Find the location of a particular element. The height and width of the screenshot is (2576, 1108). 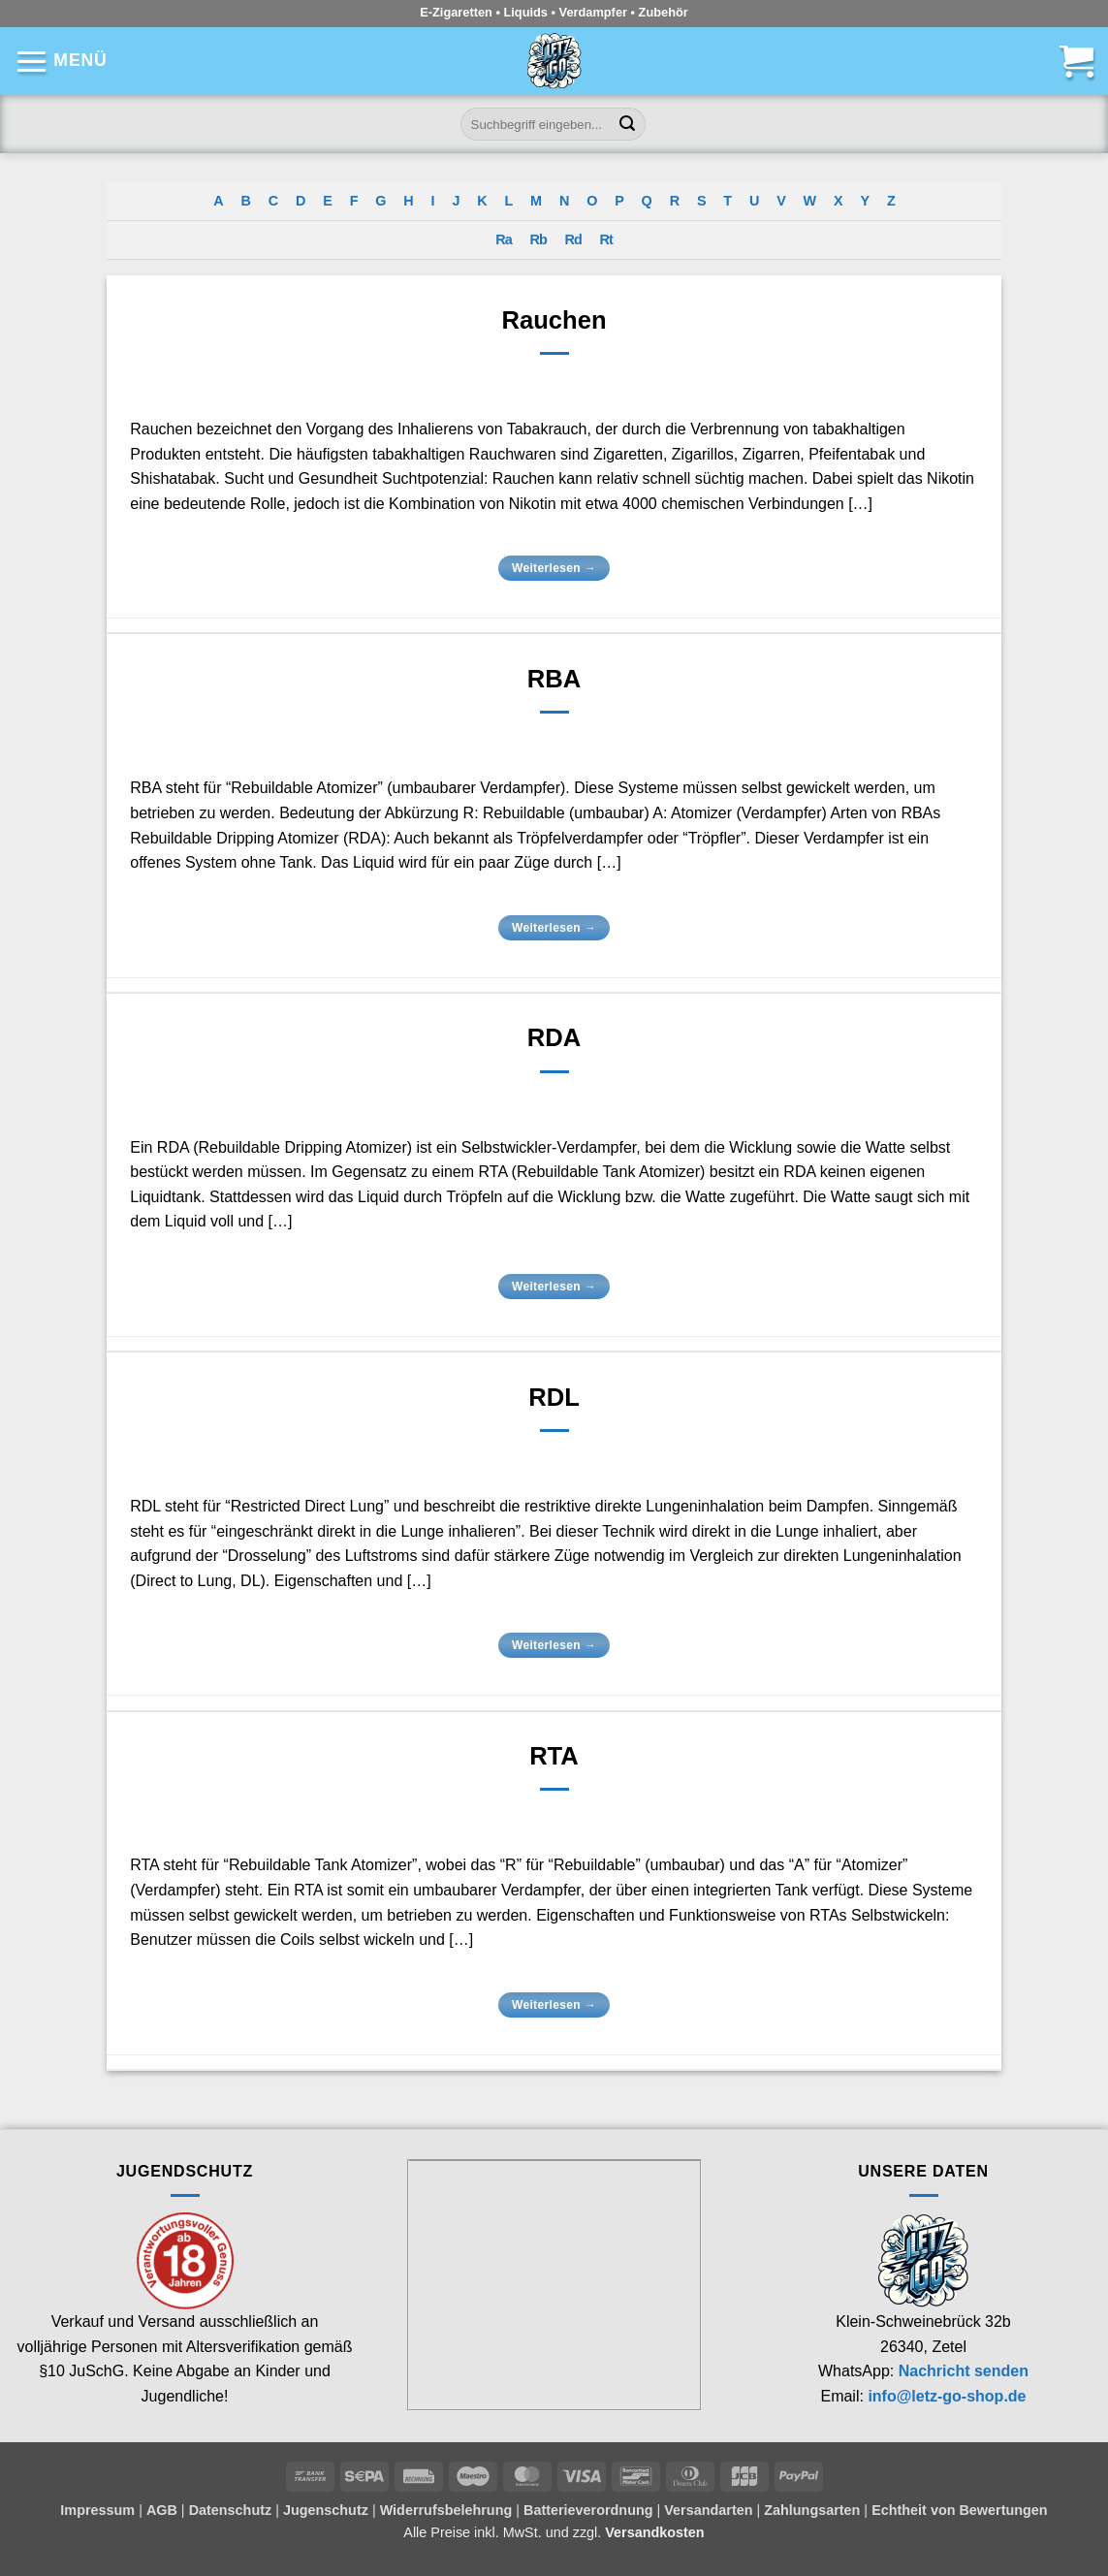

Datenschutz is located at coordinates (230, 2510).